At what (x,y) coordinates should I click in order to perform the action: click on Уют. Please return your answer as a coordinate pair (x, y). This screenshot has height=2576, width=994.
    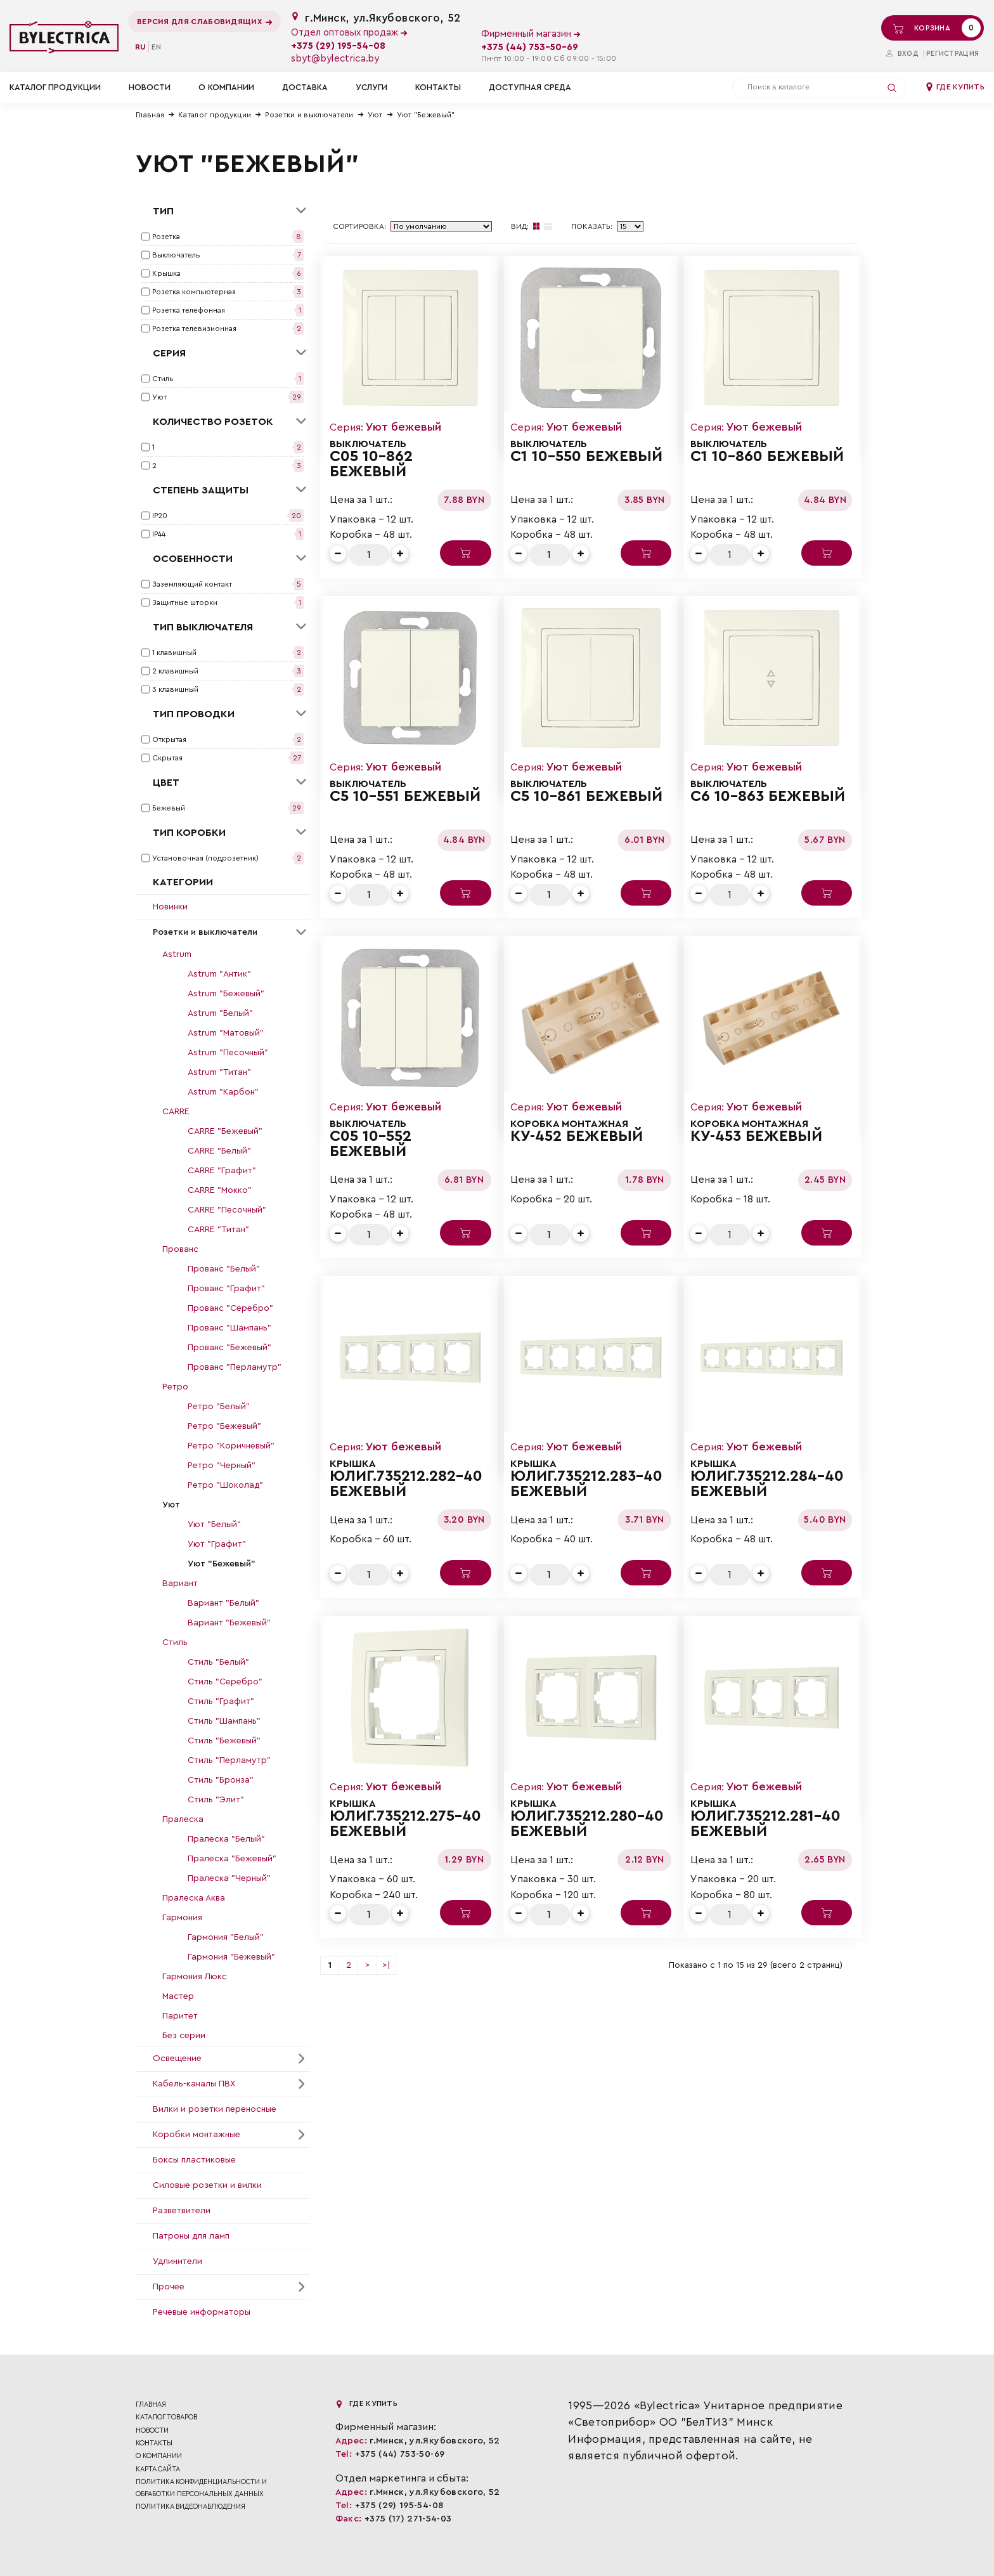
    Looking at the image, I should click on (375, 115).